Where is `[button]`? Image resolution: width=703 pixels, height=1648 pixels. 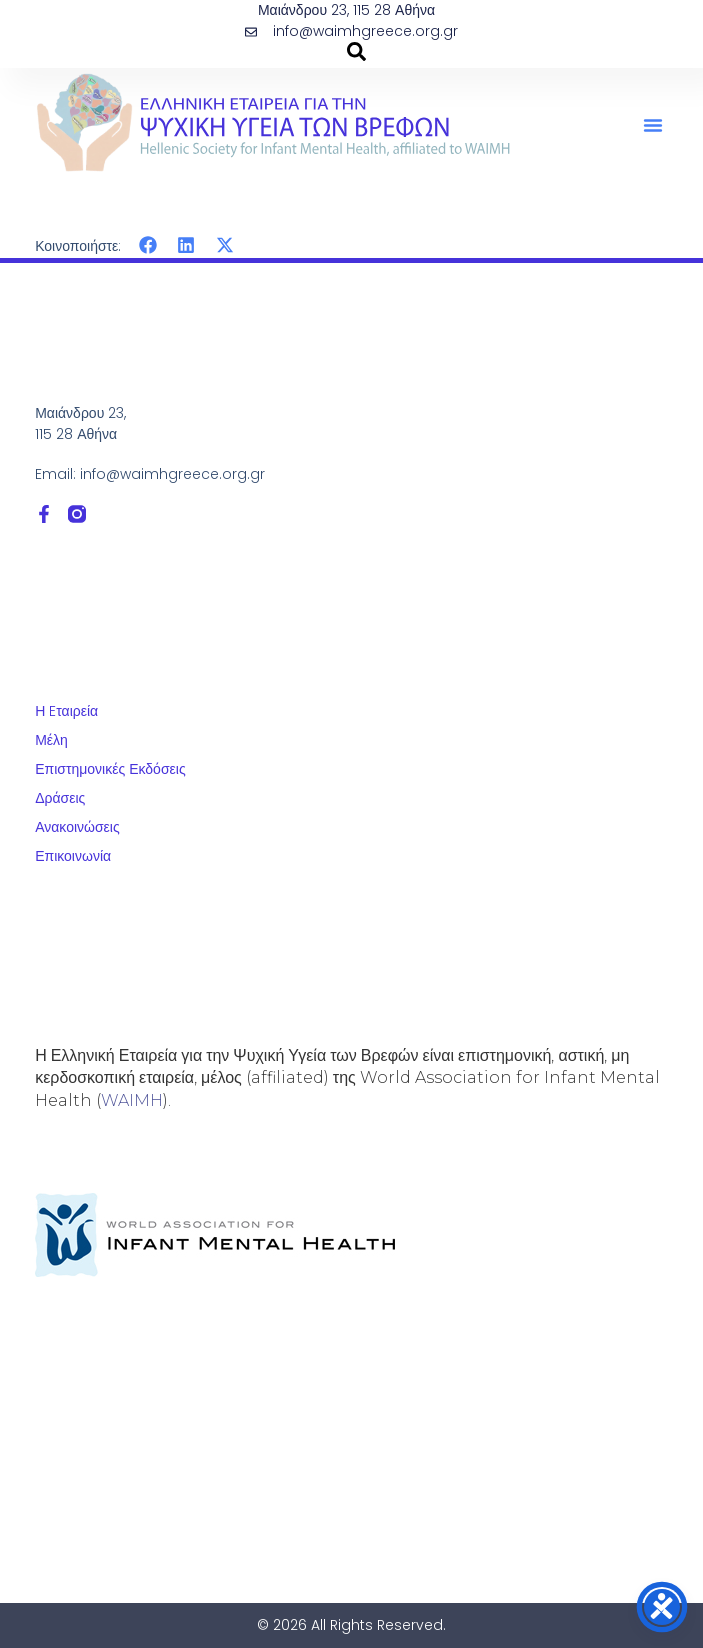 [button] is located at coordinates (653, 125).